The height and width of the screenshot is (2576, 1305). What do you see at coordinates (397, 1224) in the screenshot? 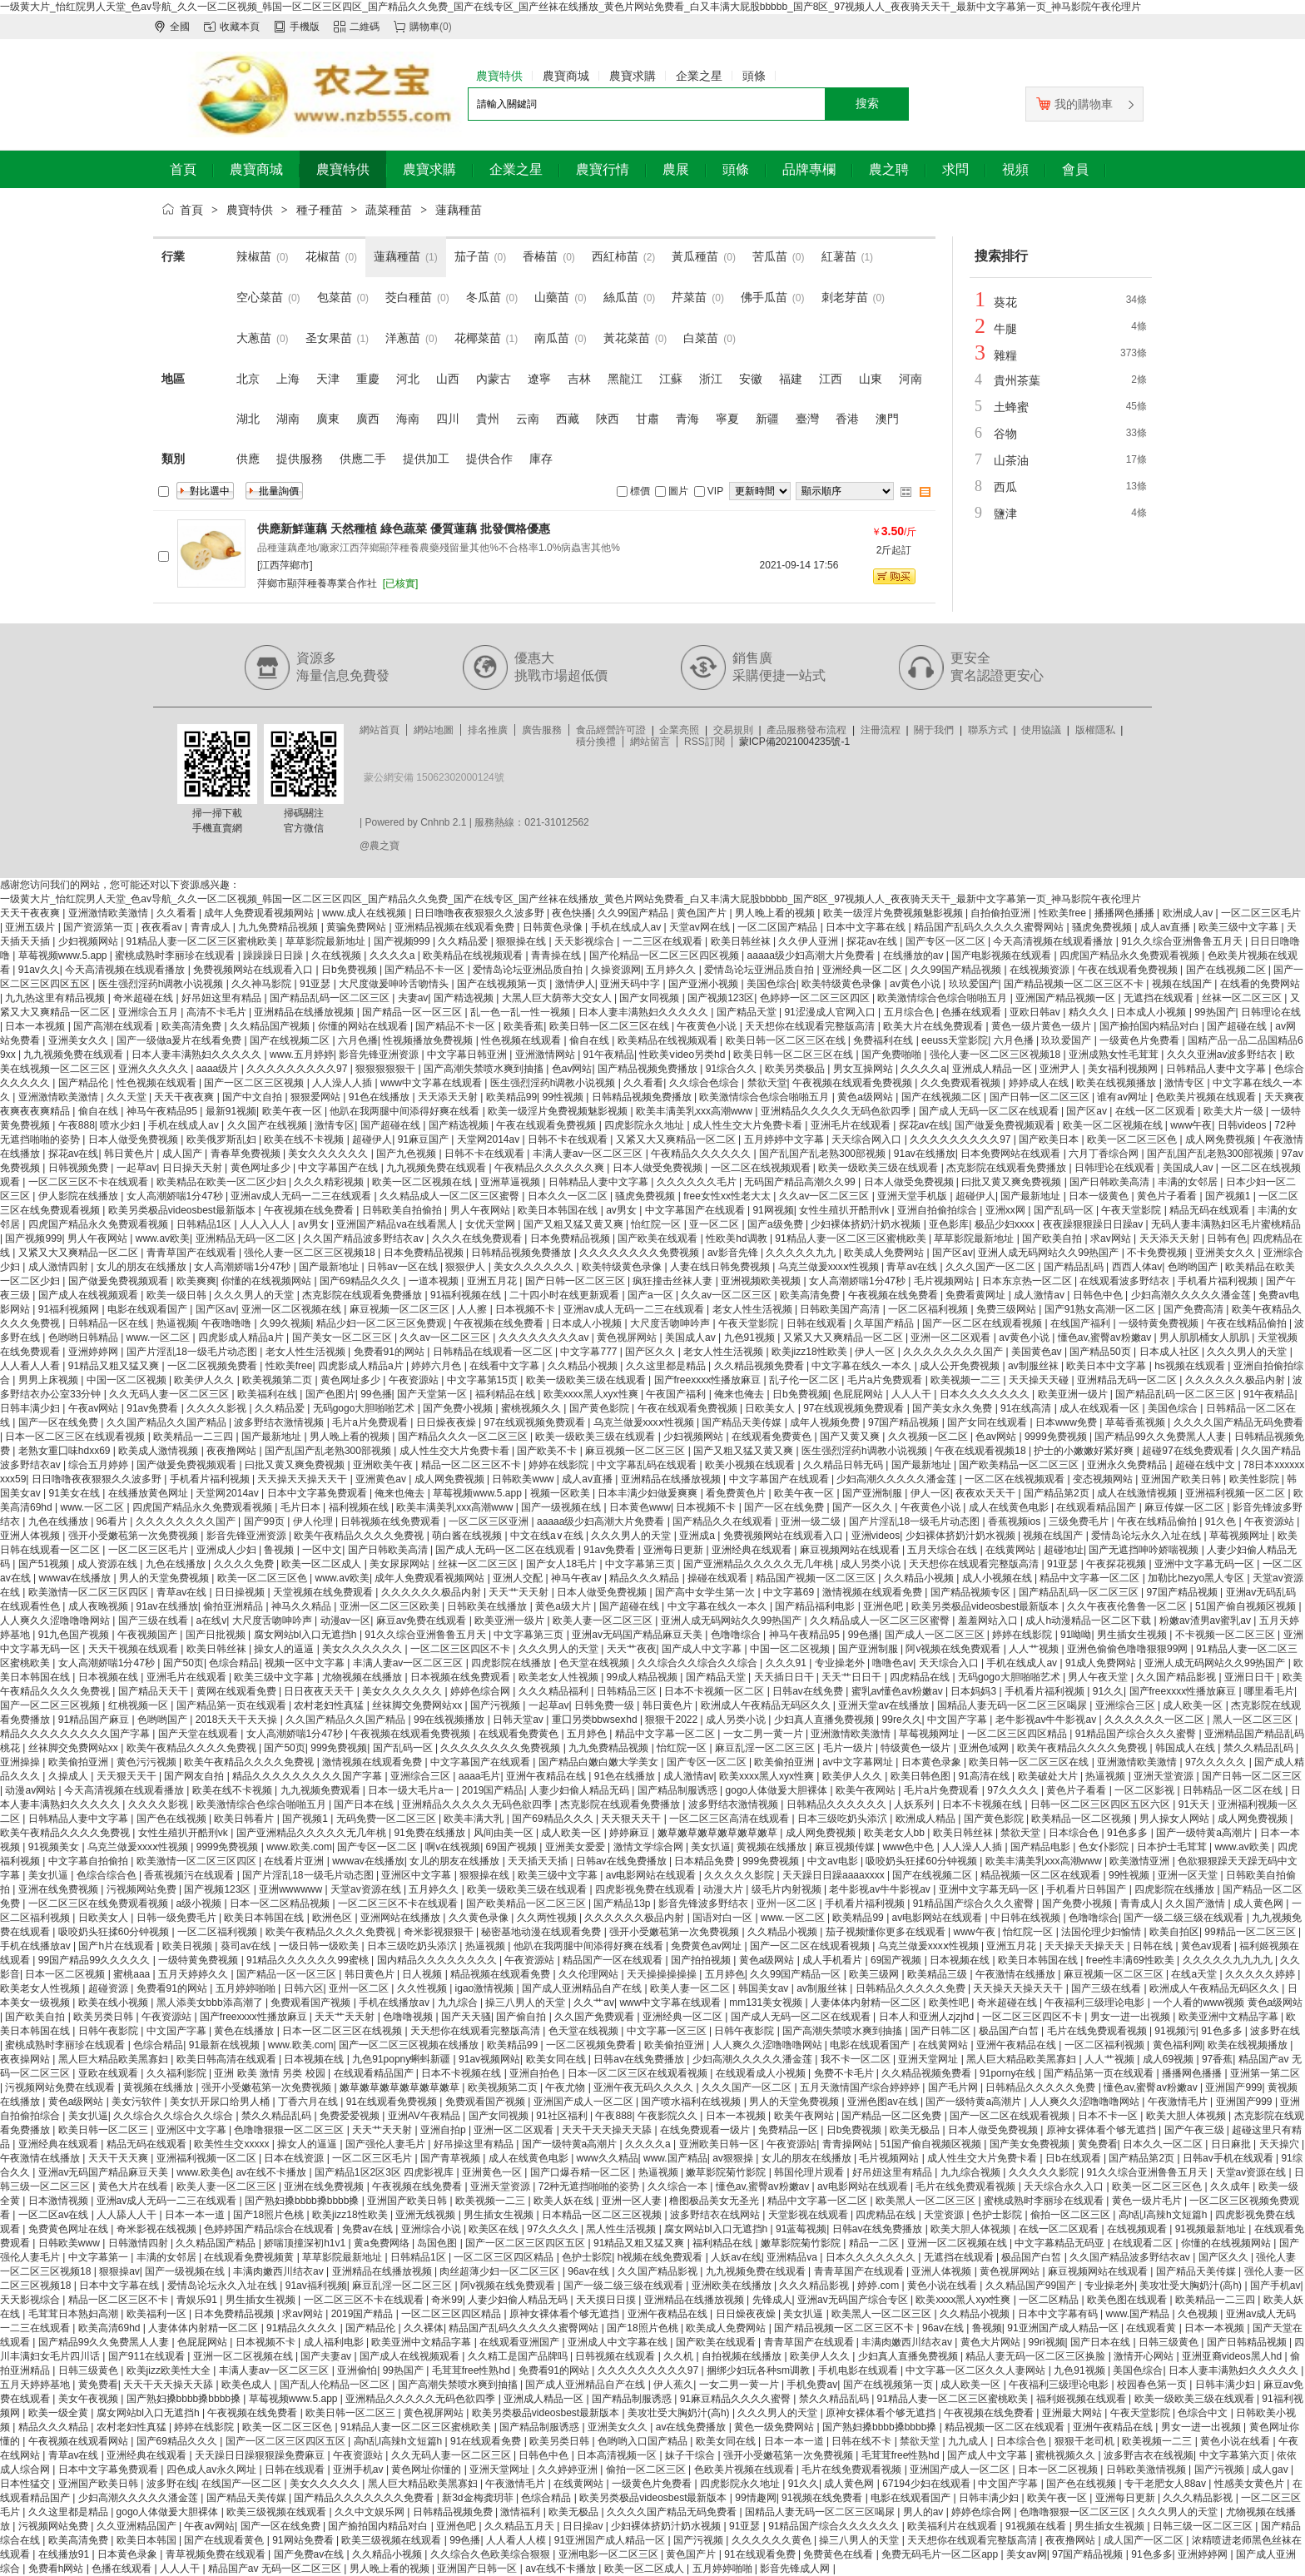
I see `亚洲国产精品va在线看黑人` at bounding box center [397, 1224].